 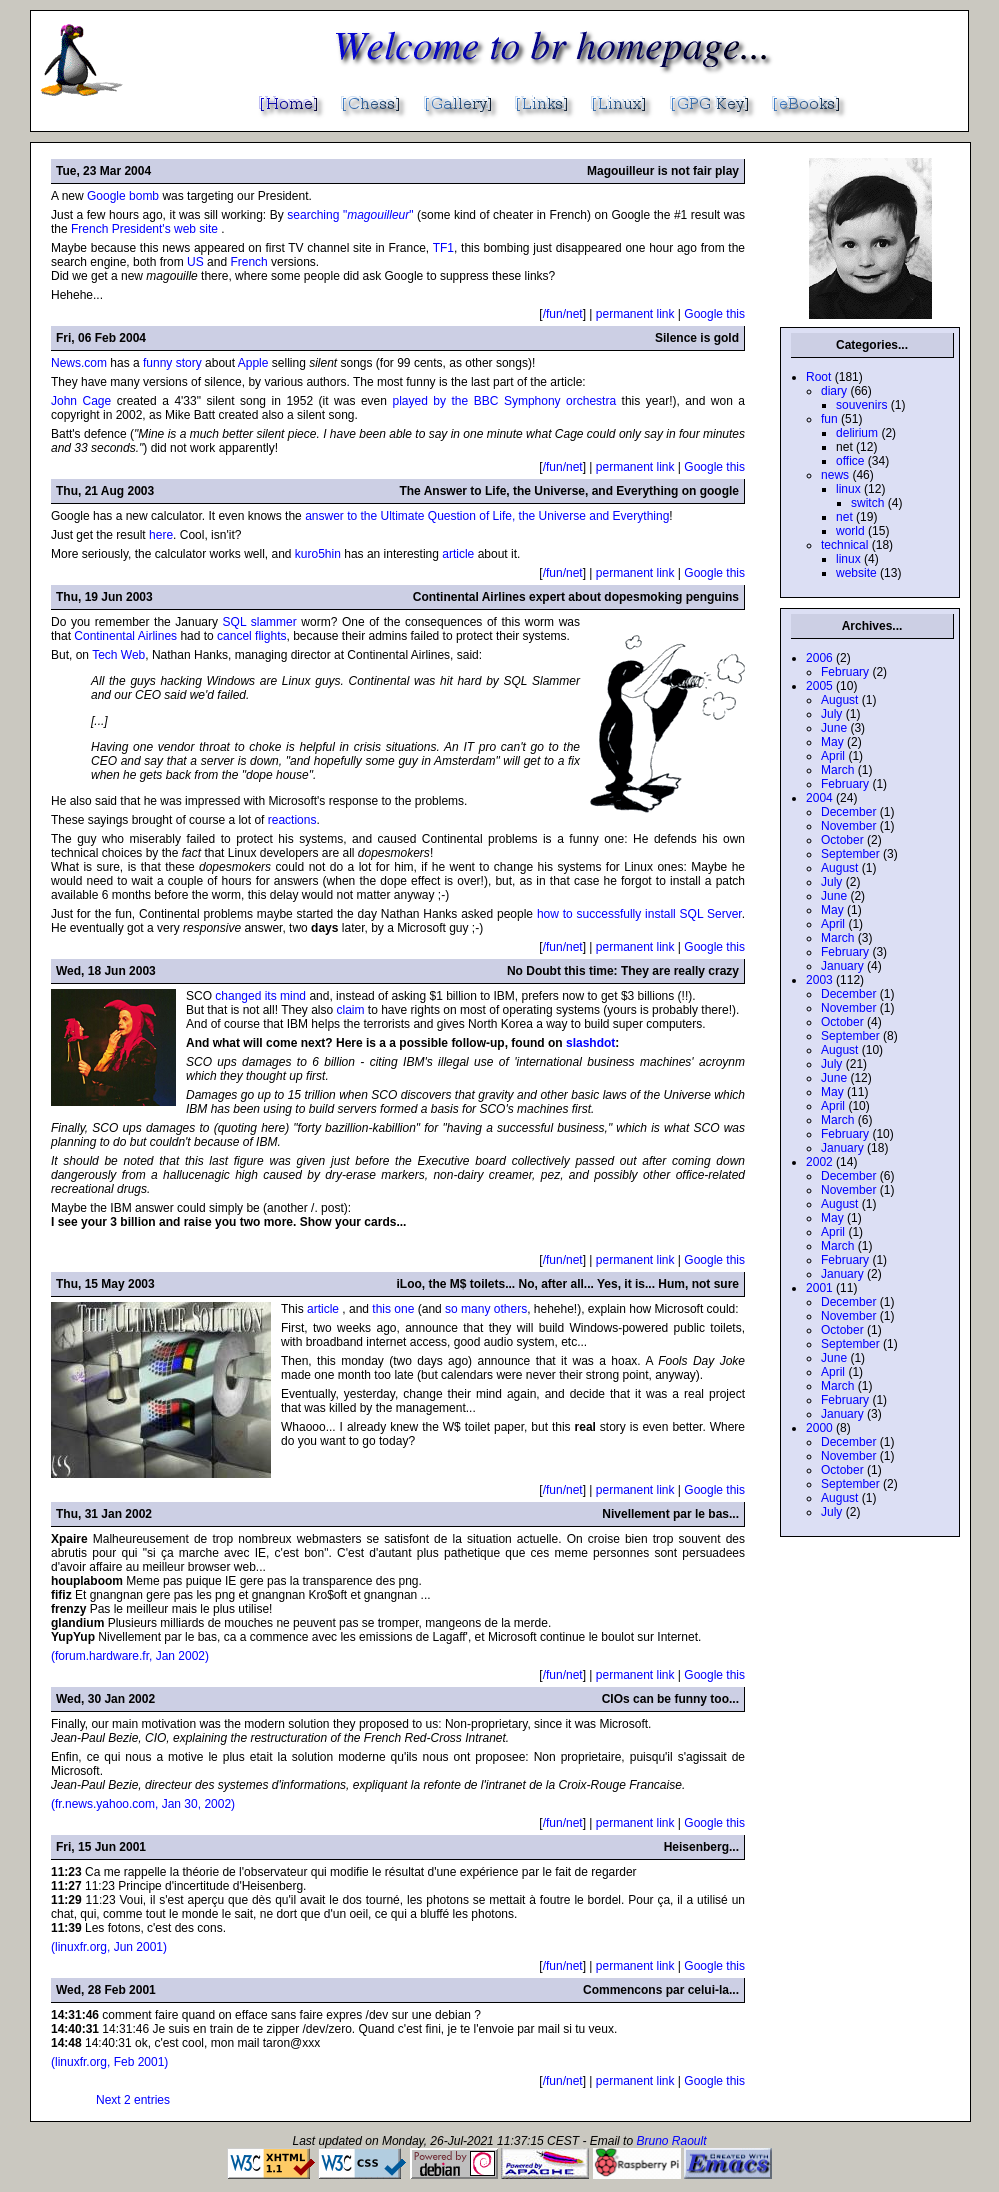 What do you see at coordinates (394, 1309) in the screenshot?
I see `this one` at bounding box center [394, 1309].